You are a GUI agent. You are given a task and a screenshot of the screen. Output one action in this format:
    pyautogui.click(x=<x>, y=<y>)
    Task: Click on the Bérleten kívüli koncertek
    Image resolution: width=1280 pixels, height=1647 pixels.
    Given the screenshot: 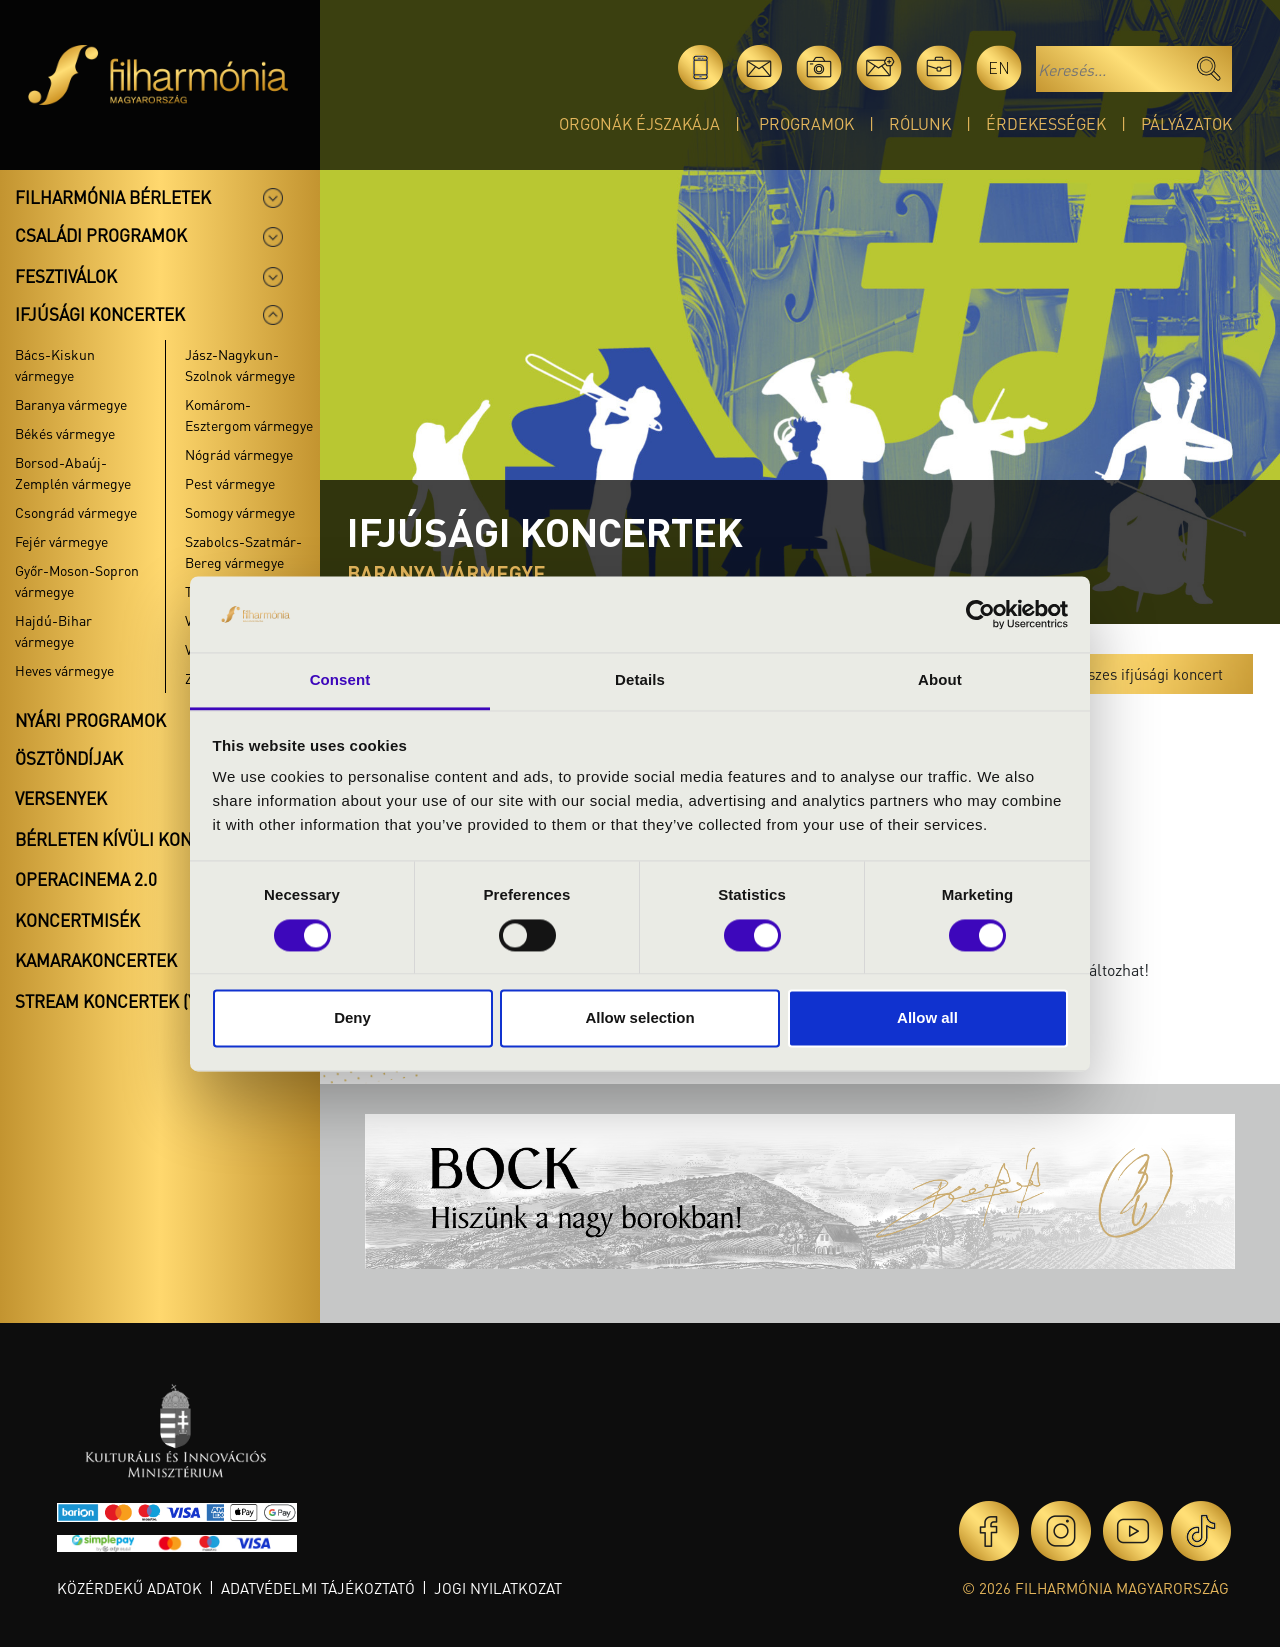 What is the action you would take?
    pyautogui.click(x=134, y=839)
    